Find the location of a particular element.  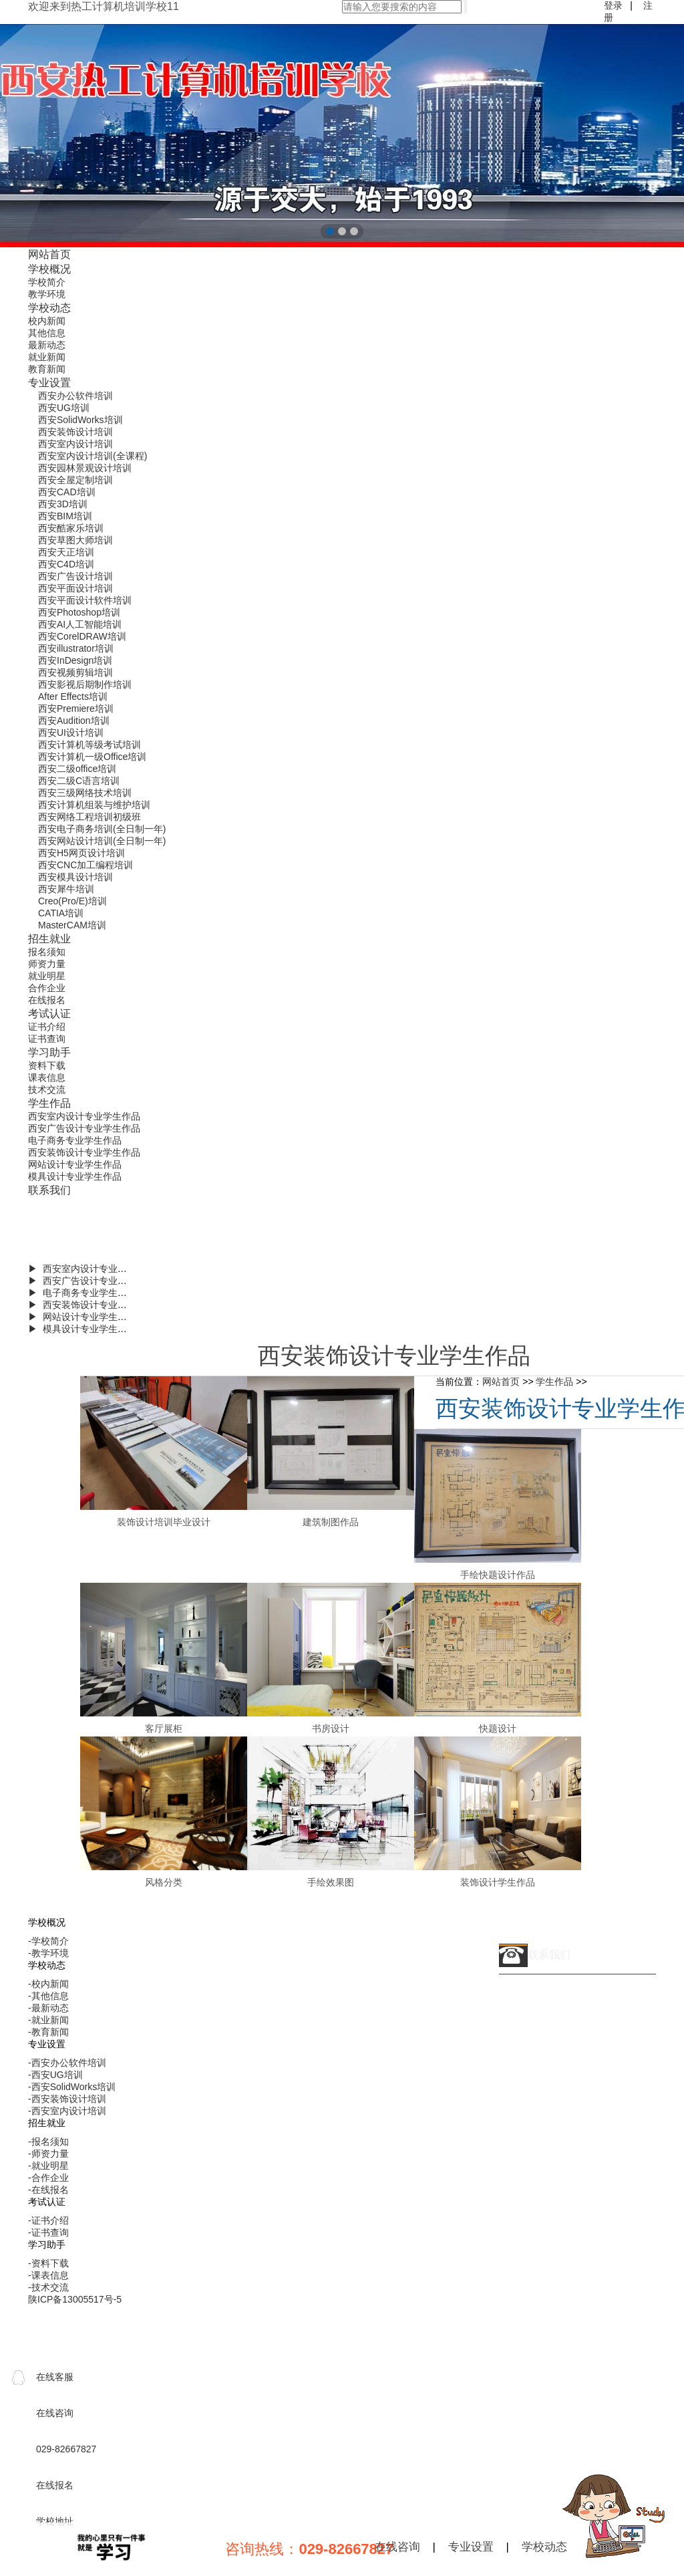

▶ 模具设计专业学生作品 is located at coordinates (82, 1328).